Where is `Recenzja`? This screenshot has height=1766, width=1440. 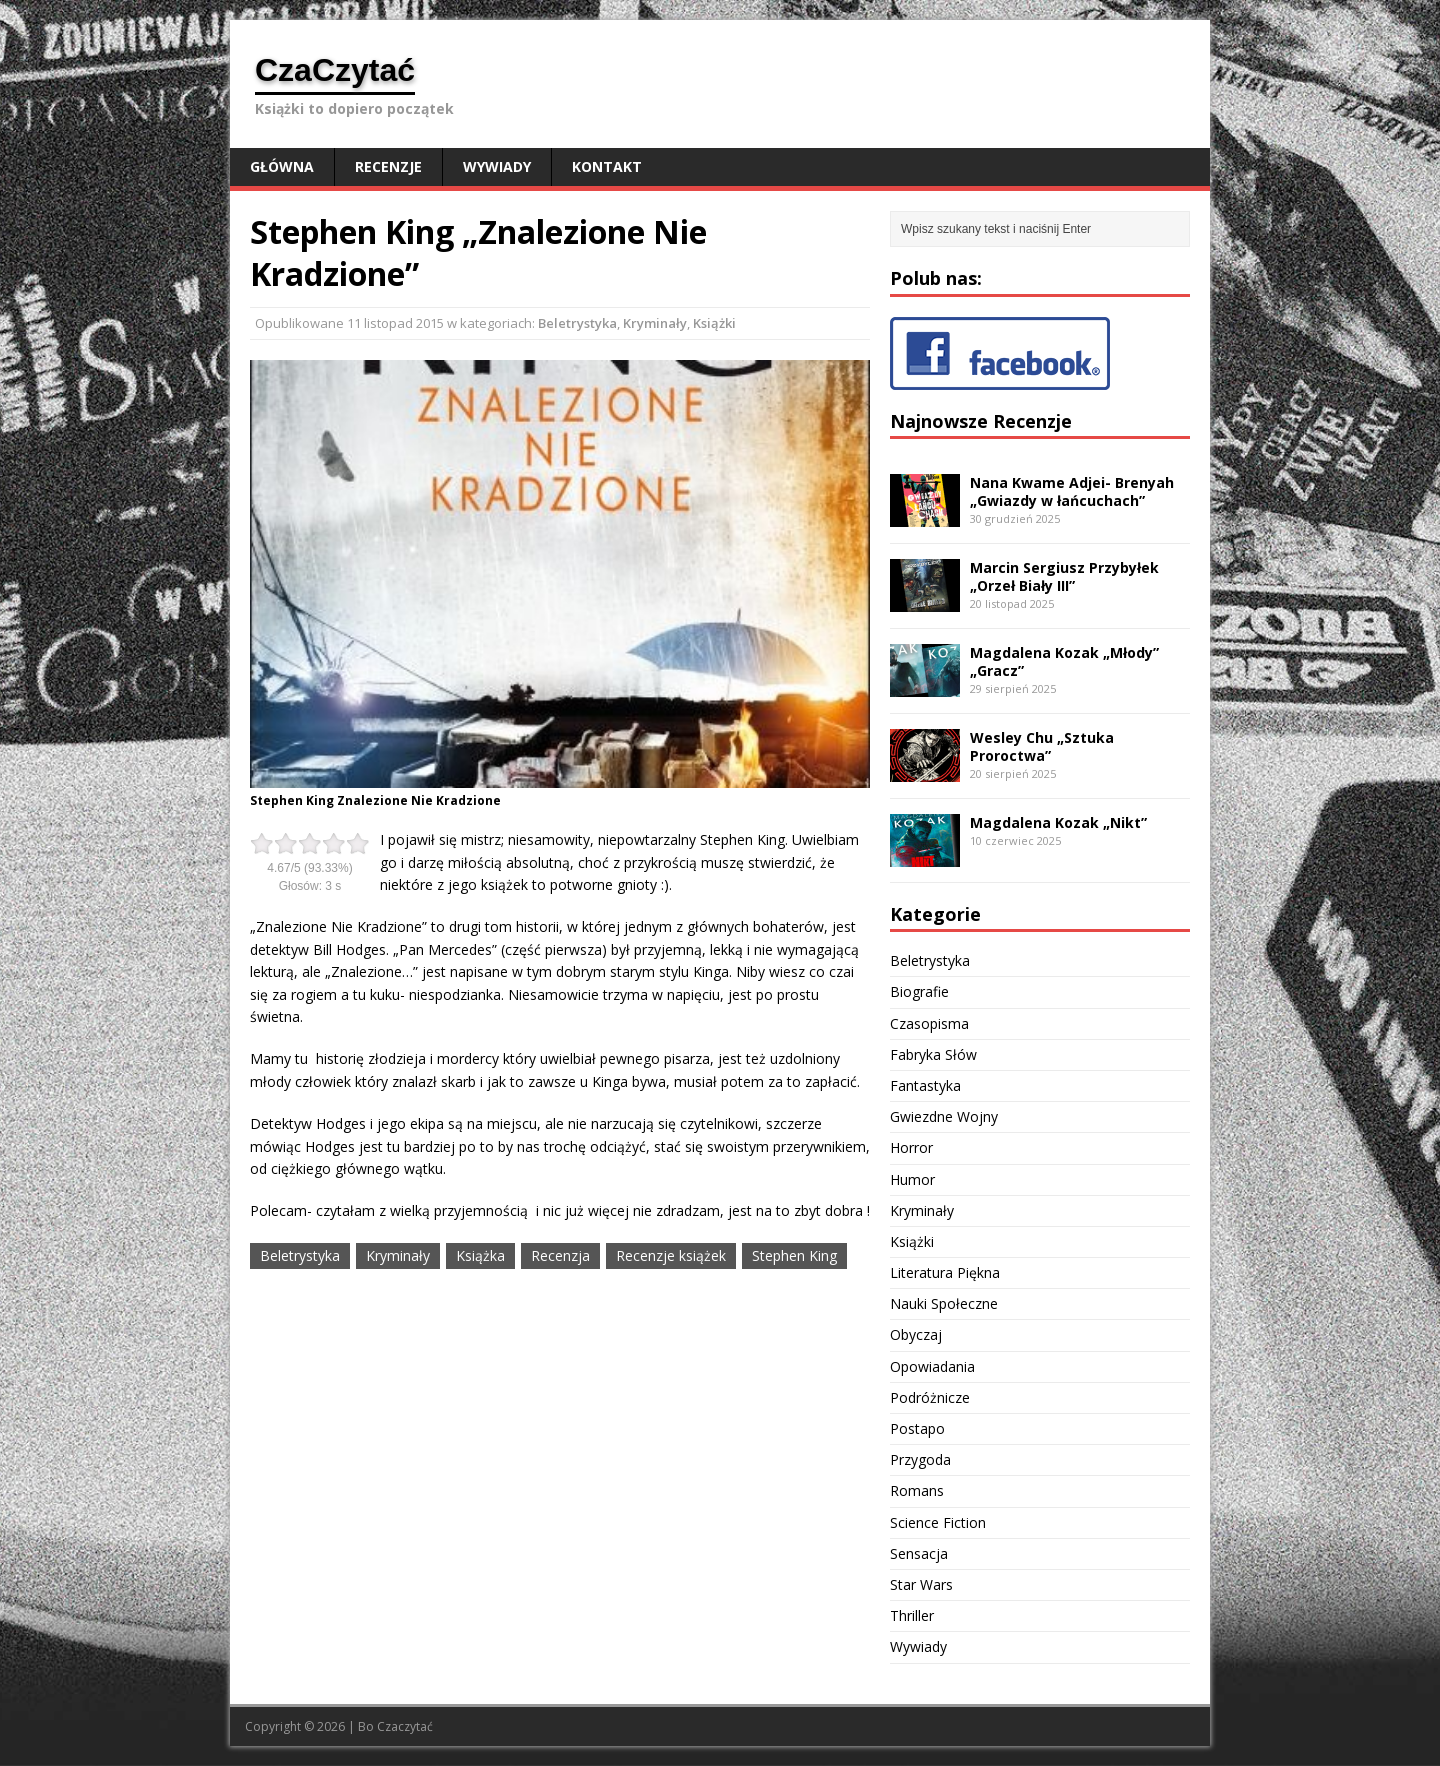
Recenzja is located at coordinates (560, 1255).